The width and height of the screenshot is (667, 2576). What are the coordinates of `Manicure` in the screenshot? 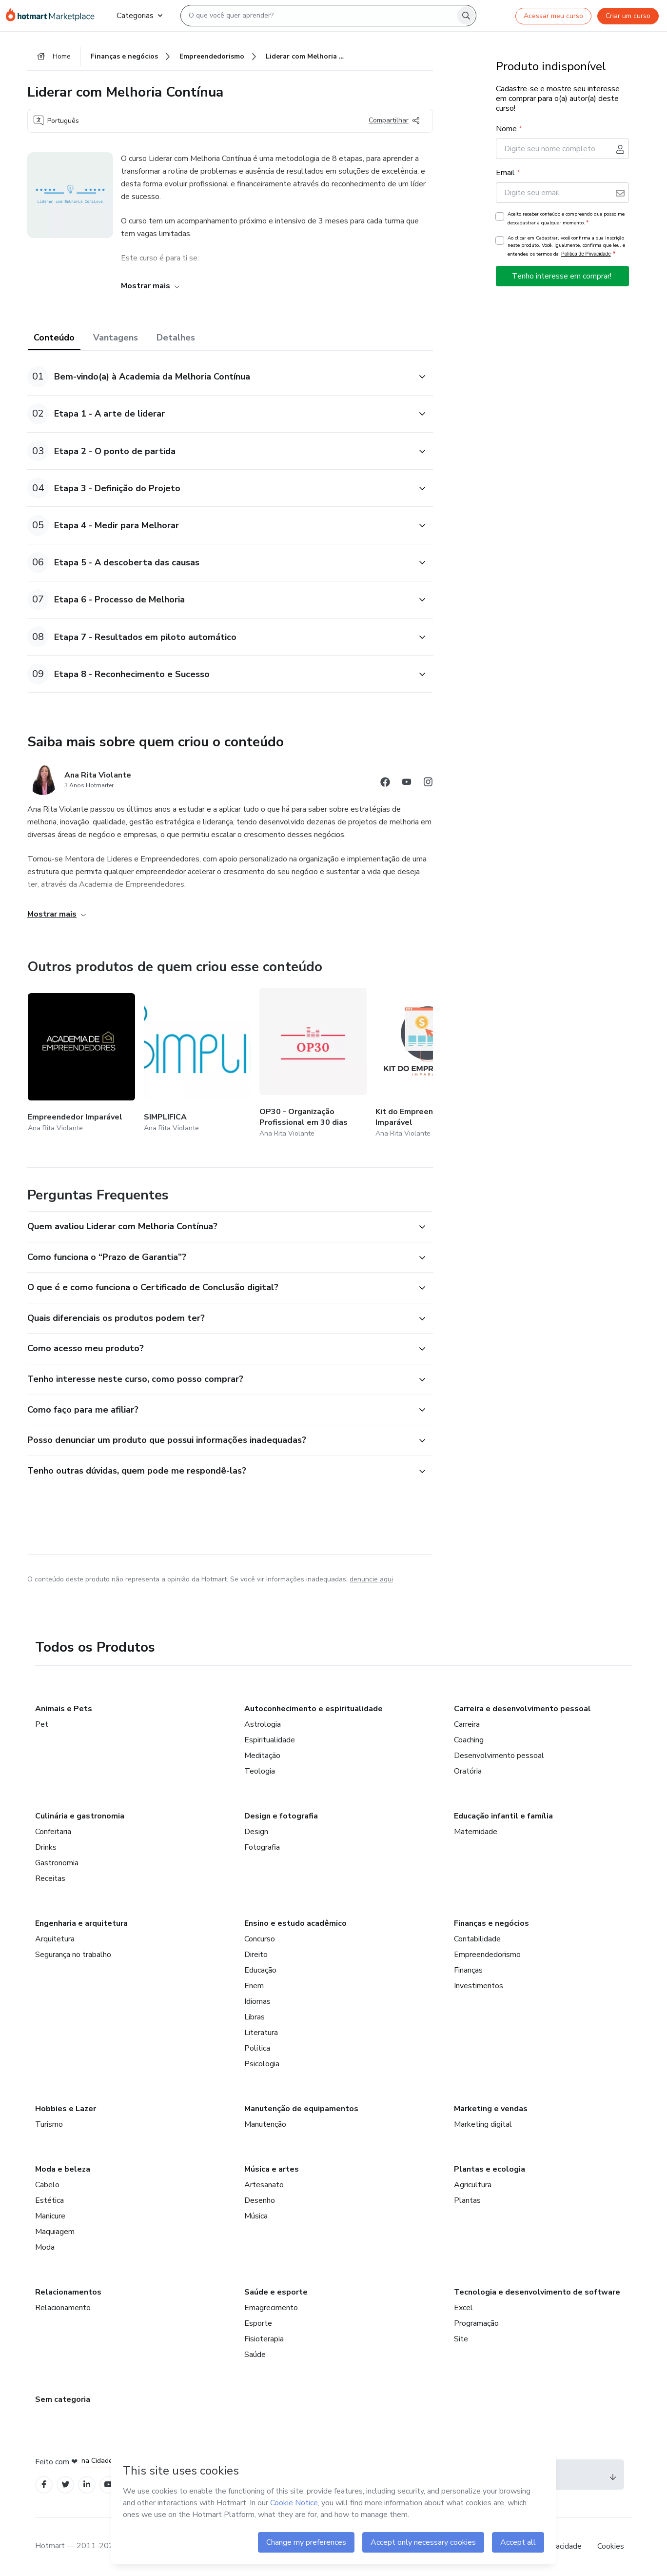 It's located at (50, 2216).